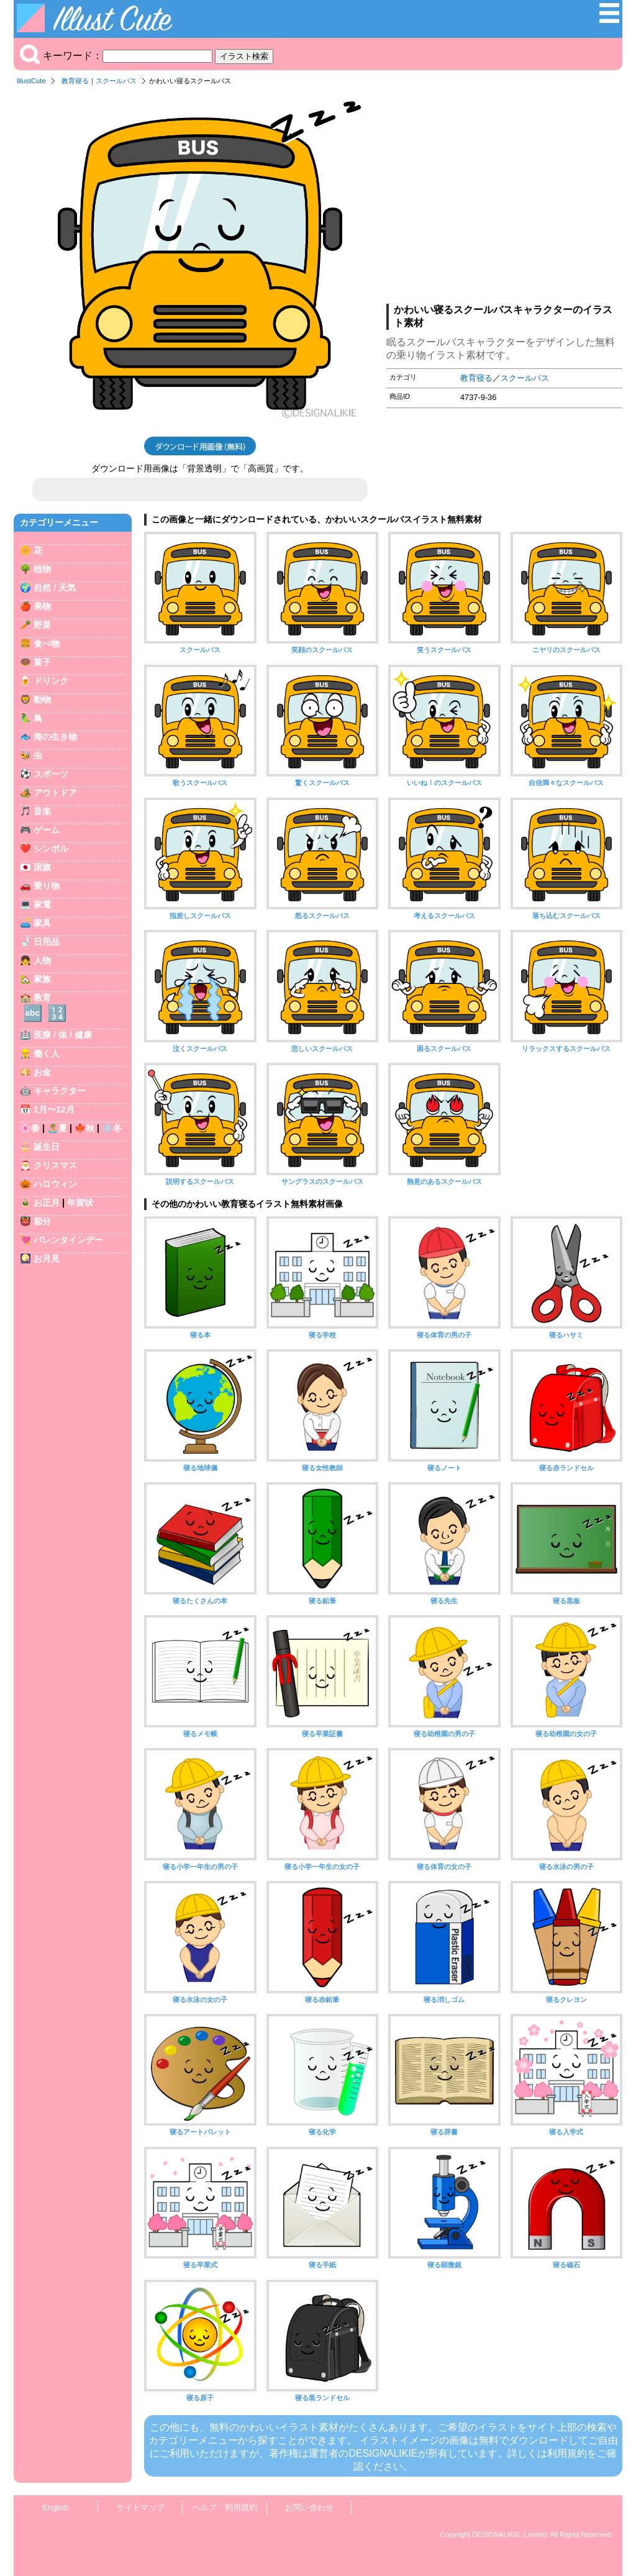  What do you see at coordinates (80, 1203) in the screenshot?
I see `年賀状` at bounding box center [80, 1203].